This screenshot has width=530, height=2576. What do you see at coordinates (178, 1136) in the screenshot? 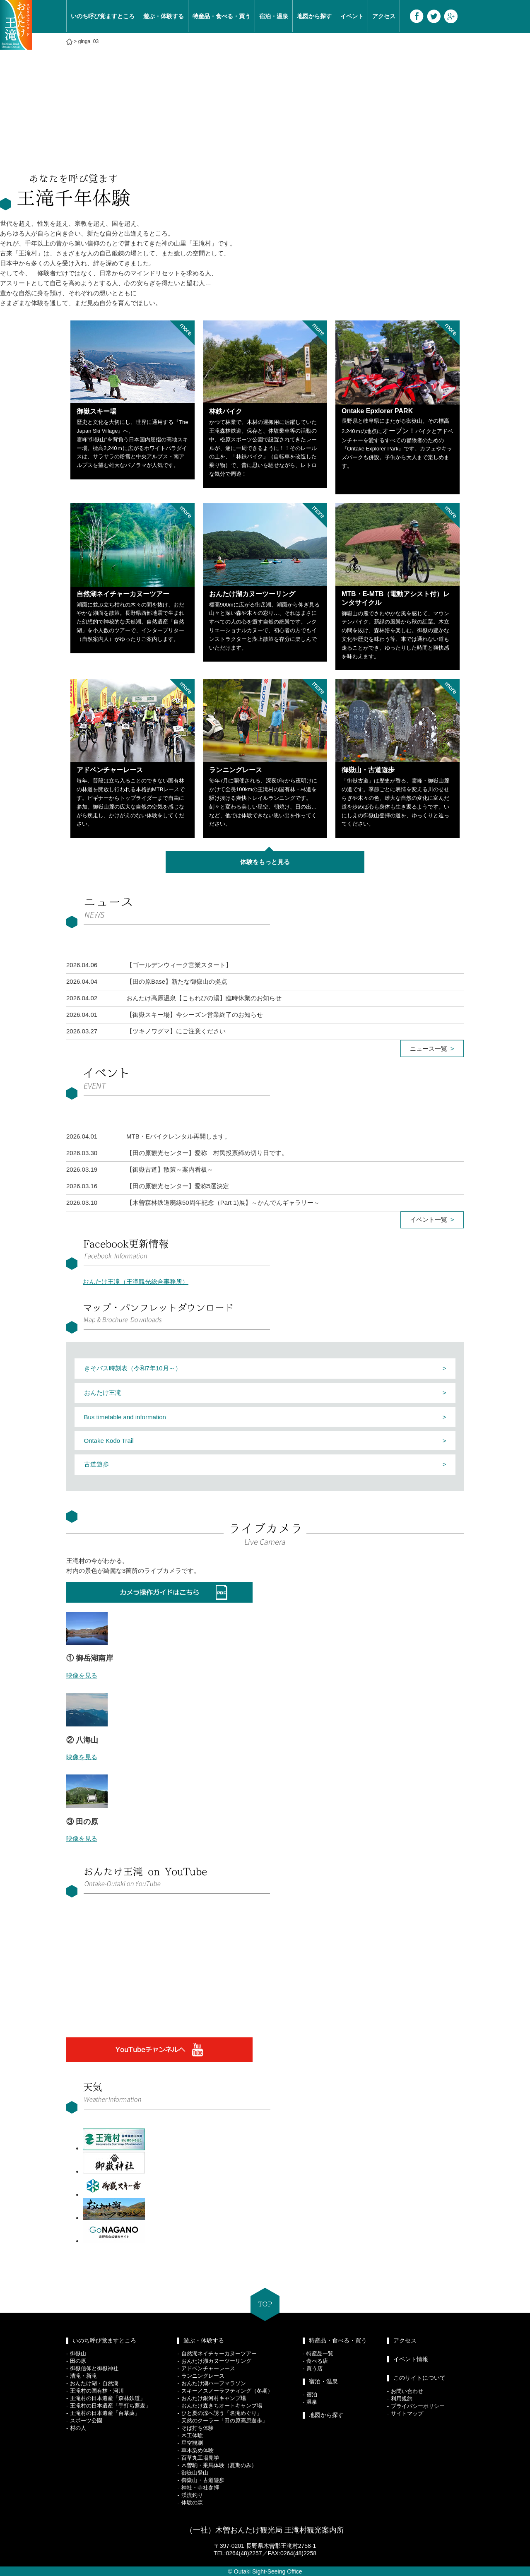
I see `MTB・Eバイクレンタル再開します。` at bounding box center [178, 1136].